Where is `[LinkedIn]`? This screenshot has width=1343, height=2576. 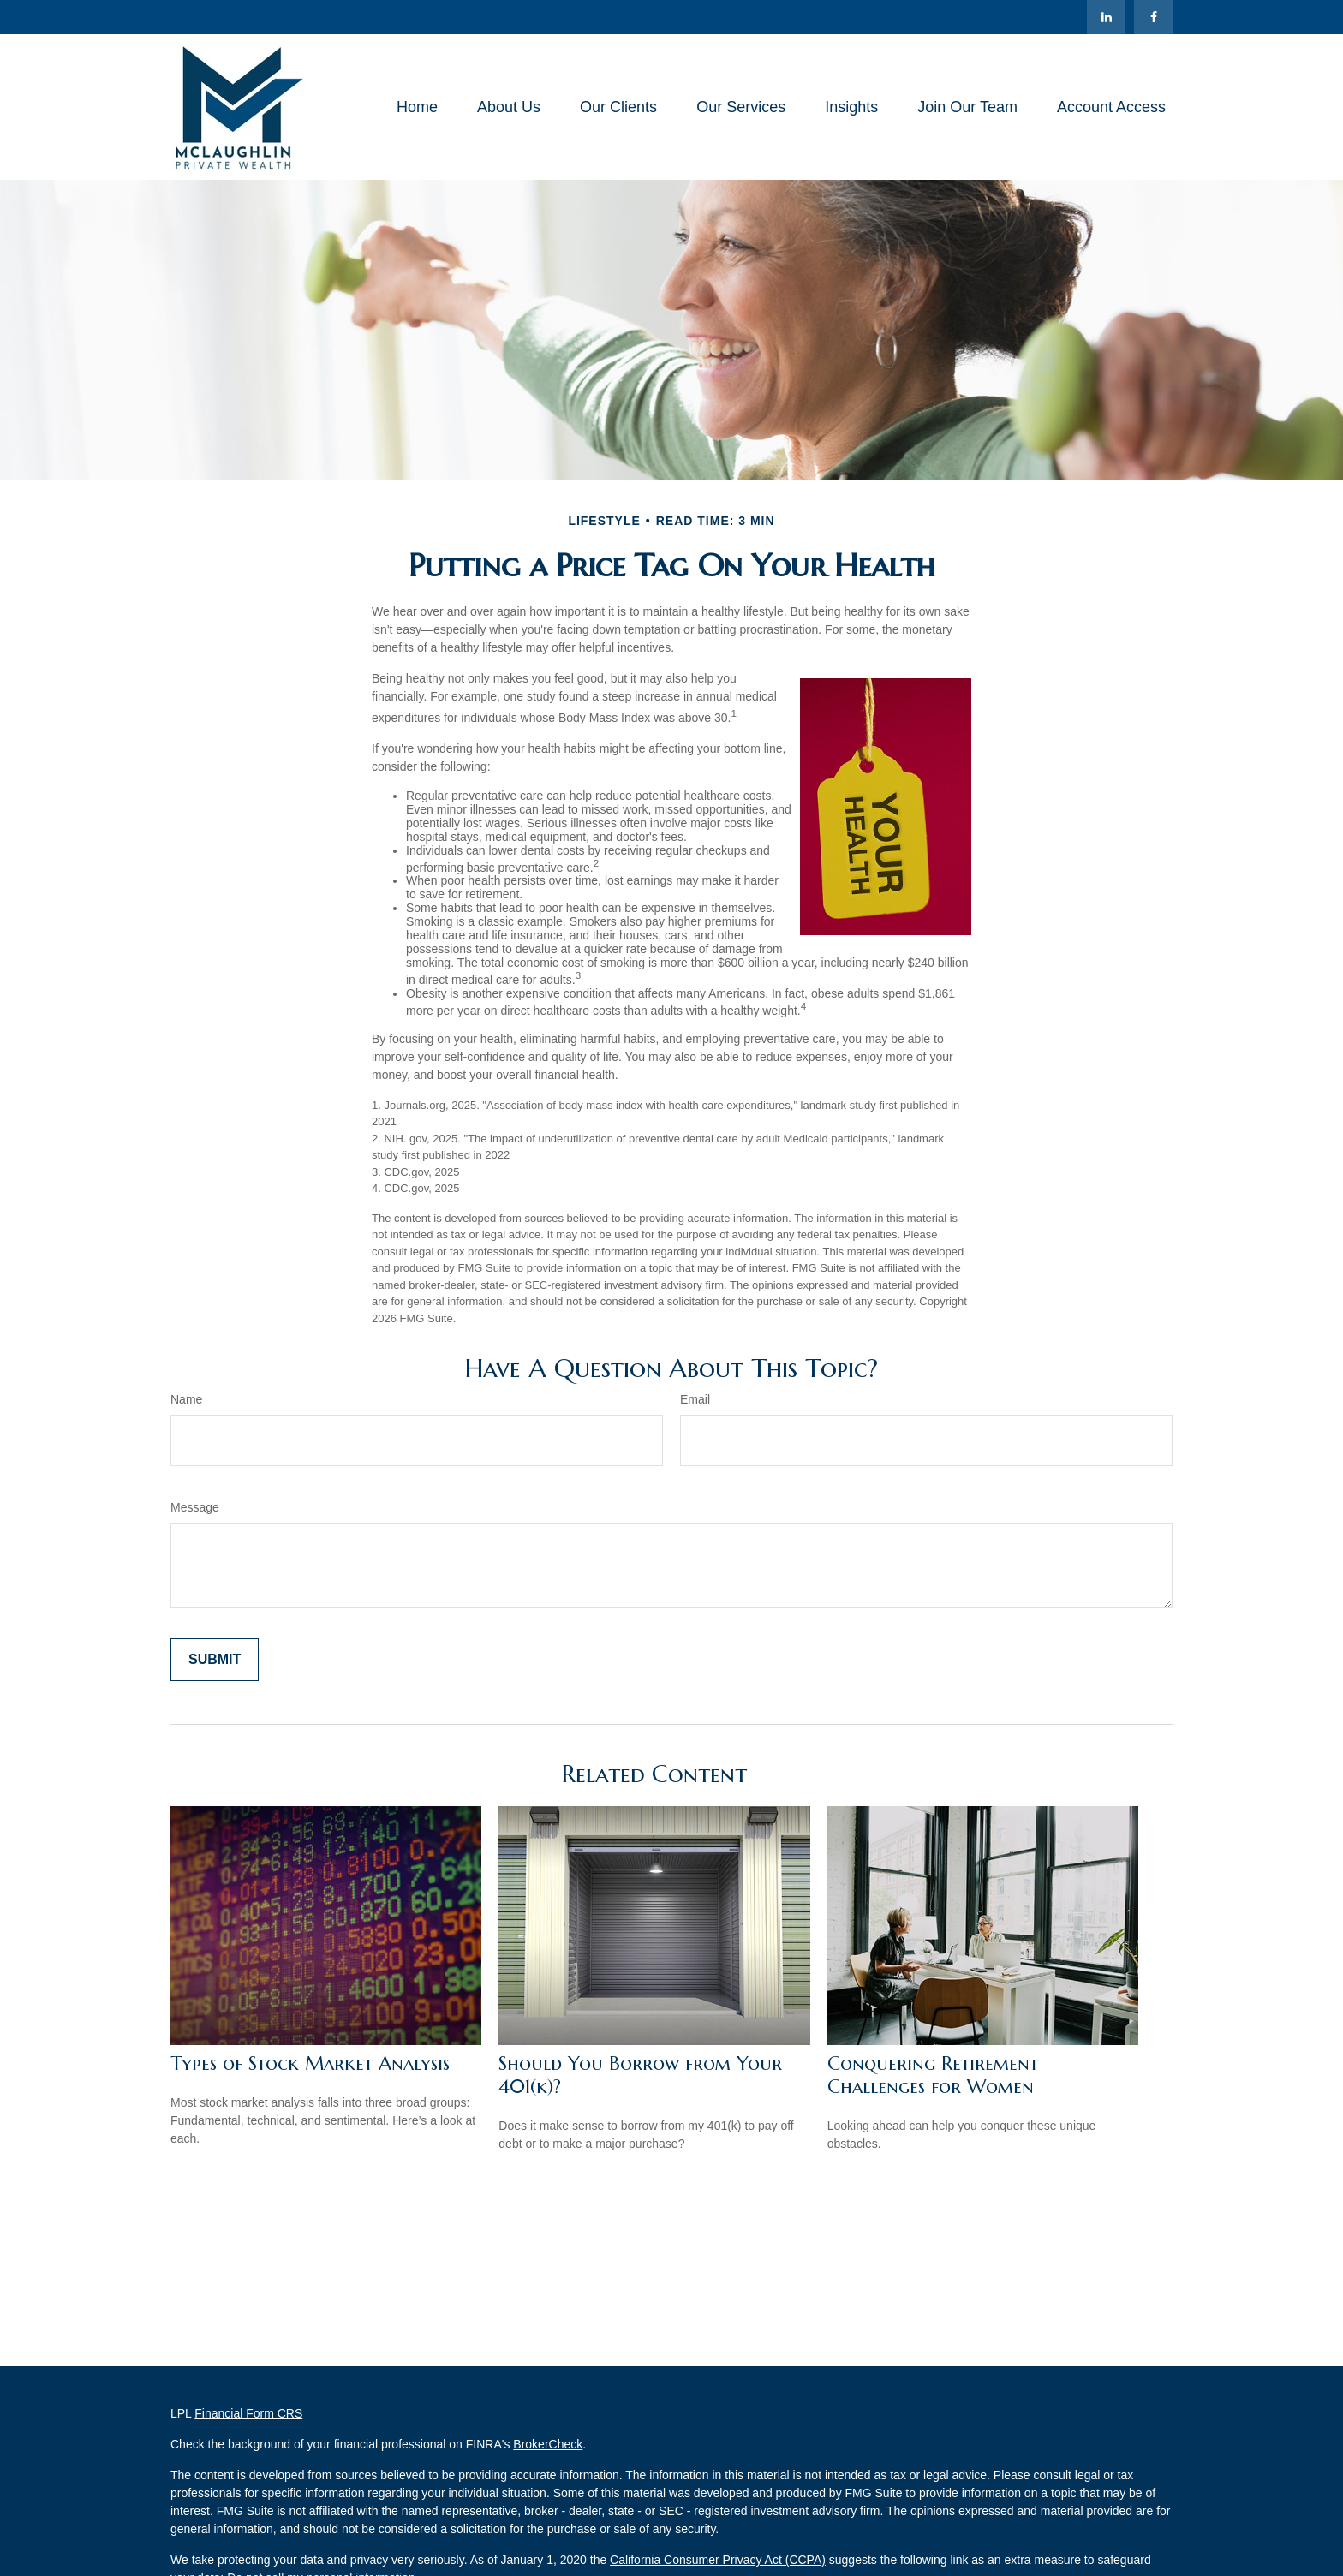 [LinkedIn] is located at coordinates (1106, 17).